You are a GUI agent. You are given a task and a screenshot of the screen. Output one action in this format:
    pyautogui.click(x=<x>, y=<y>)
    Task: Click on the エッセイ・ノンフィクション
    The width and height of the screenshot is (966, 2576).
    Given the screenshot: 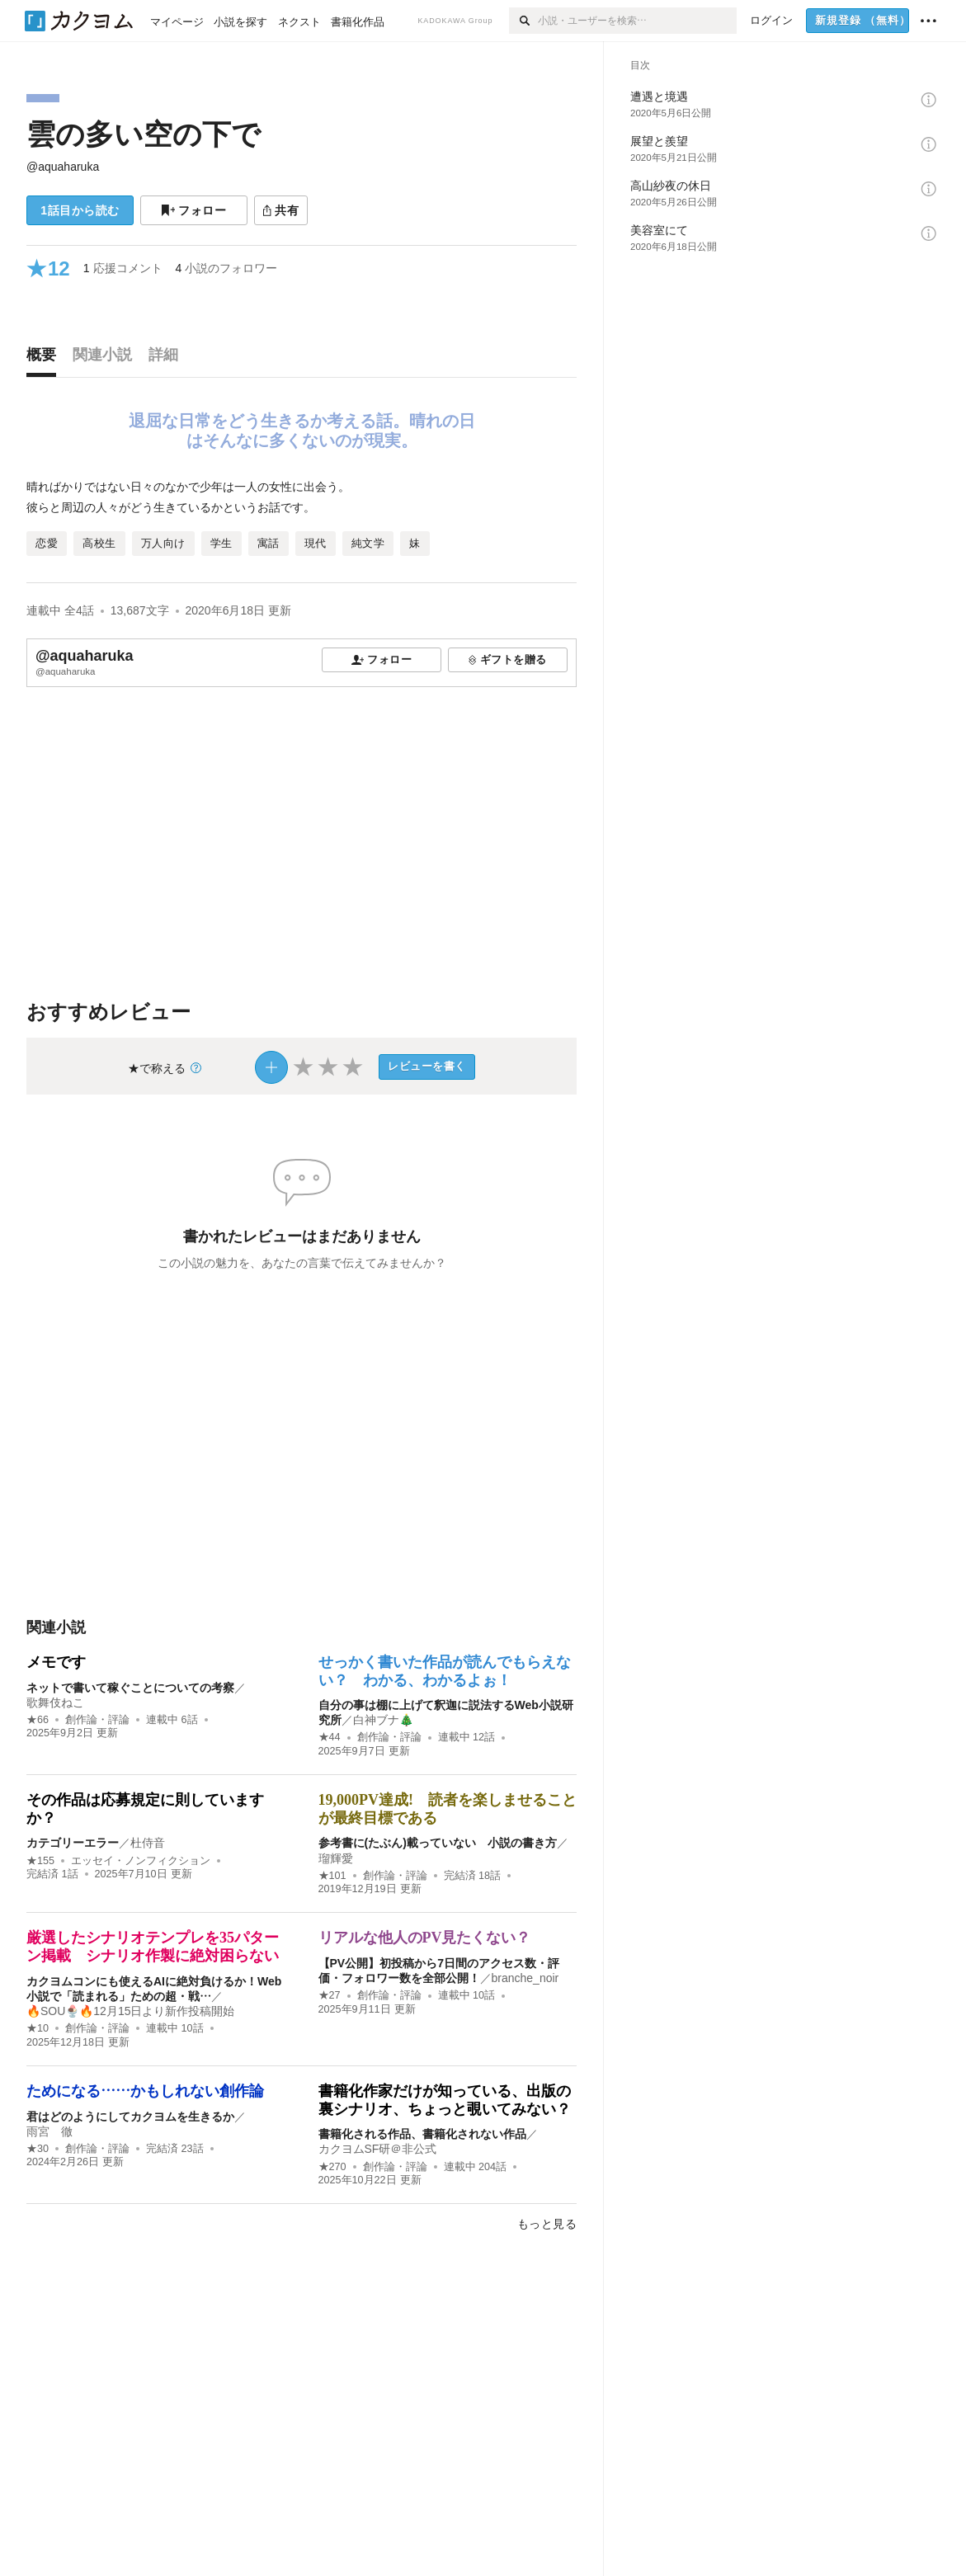 What is the action you would take?
    pyautogui.click(x=140, y=1861)
    